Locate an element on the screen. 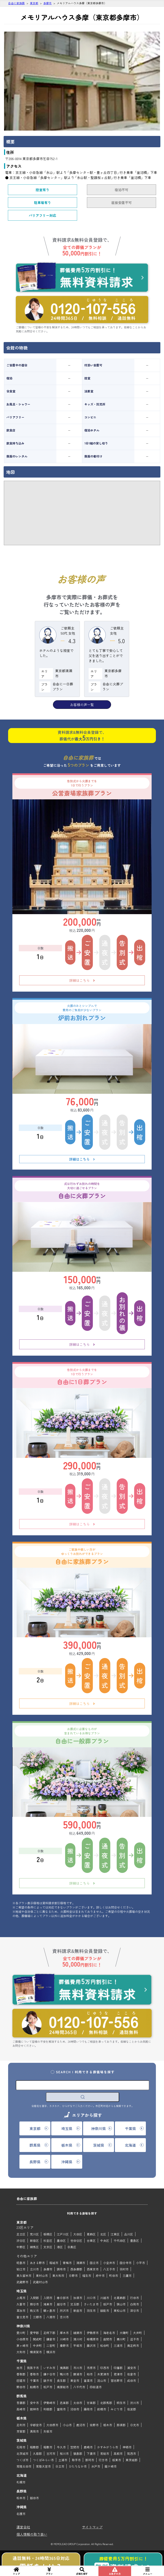 The image size is (164, 2576). 運営会社 is located at coordinates (23, 2526).